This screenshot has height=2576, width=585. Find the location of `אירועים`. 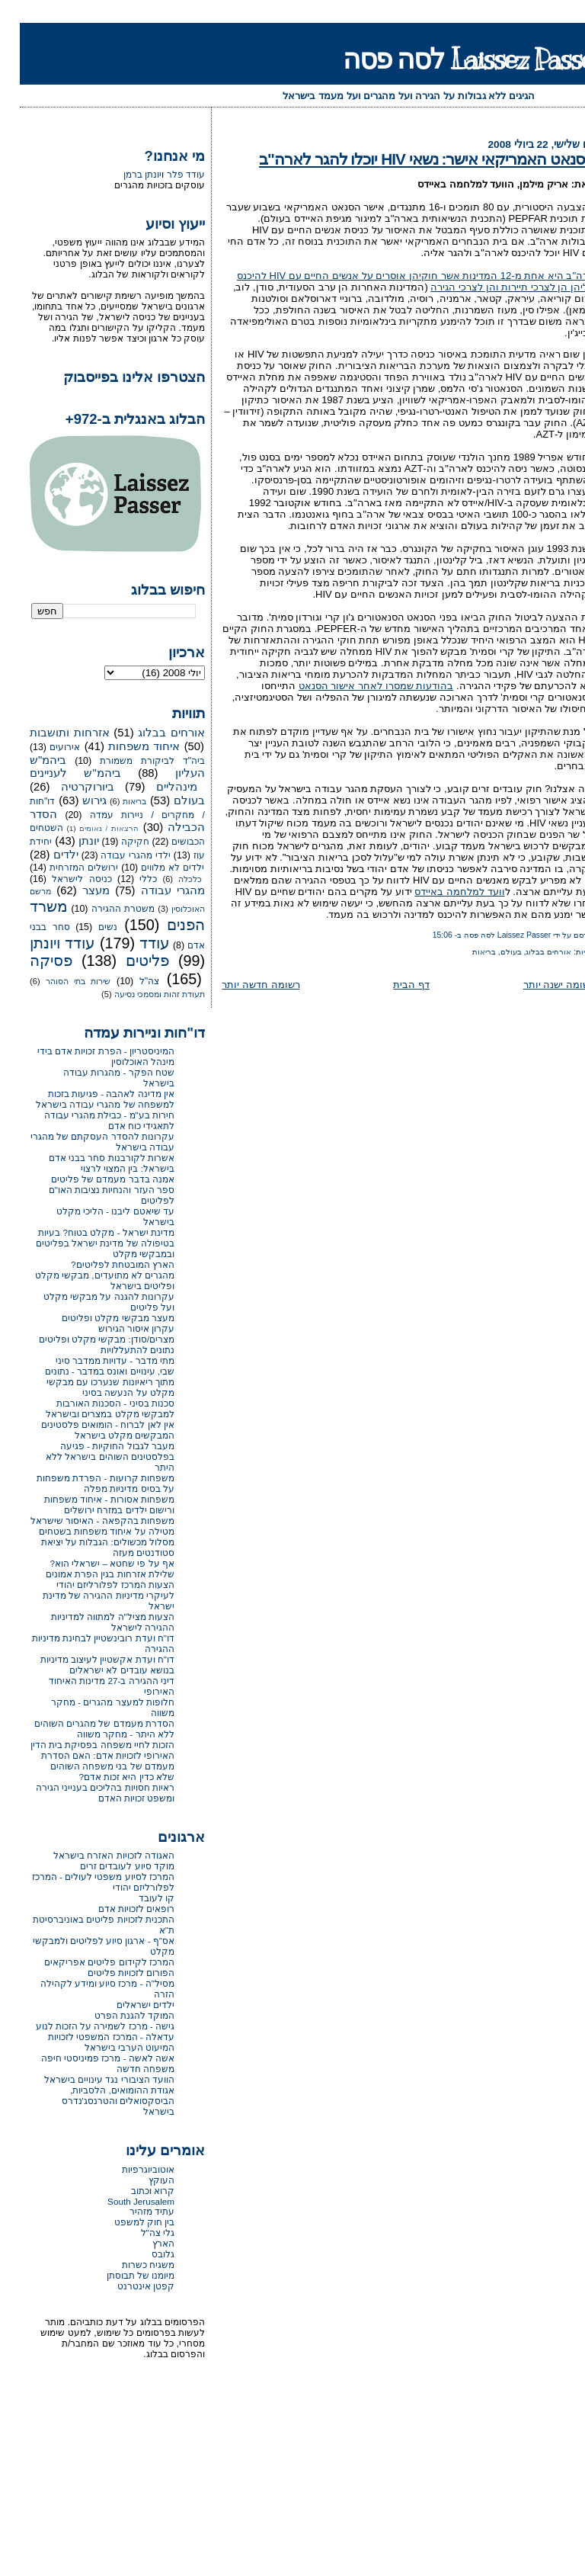

אירועים is located at coordinates (45, 747).